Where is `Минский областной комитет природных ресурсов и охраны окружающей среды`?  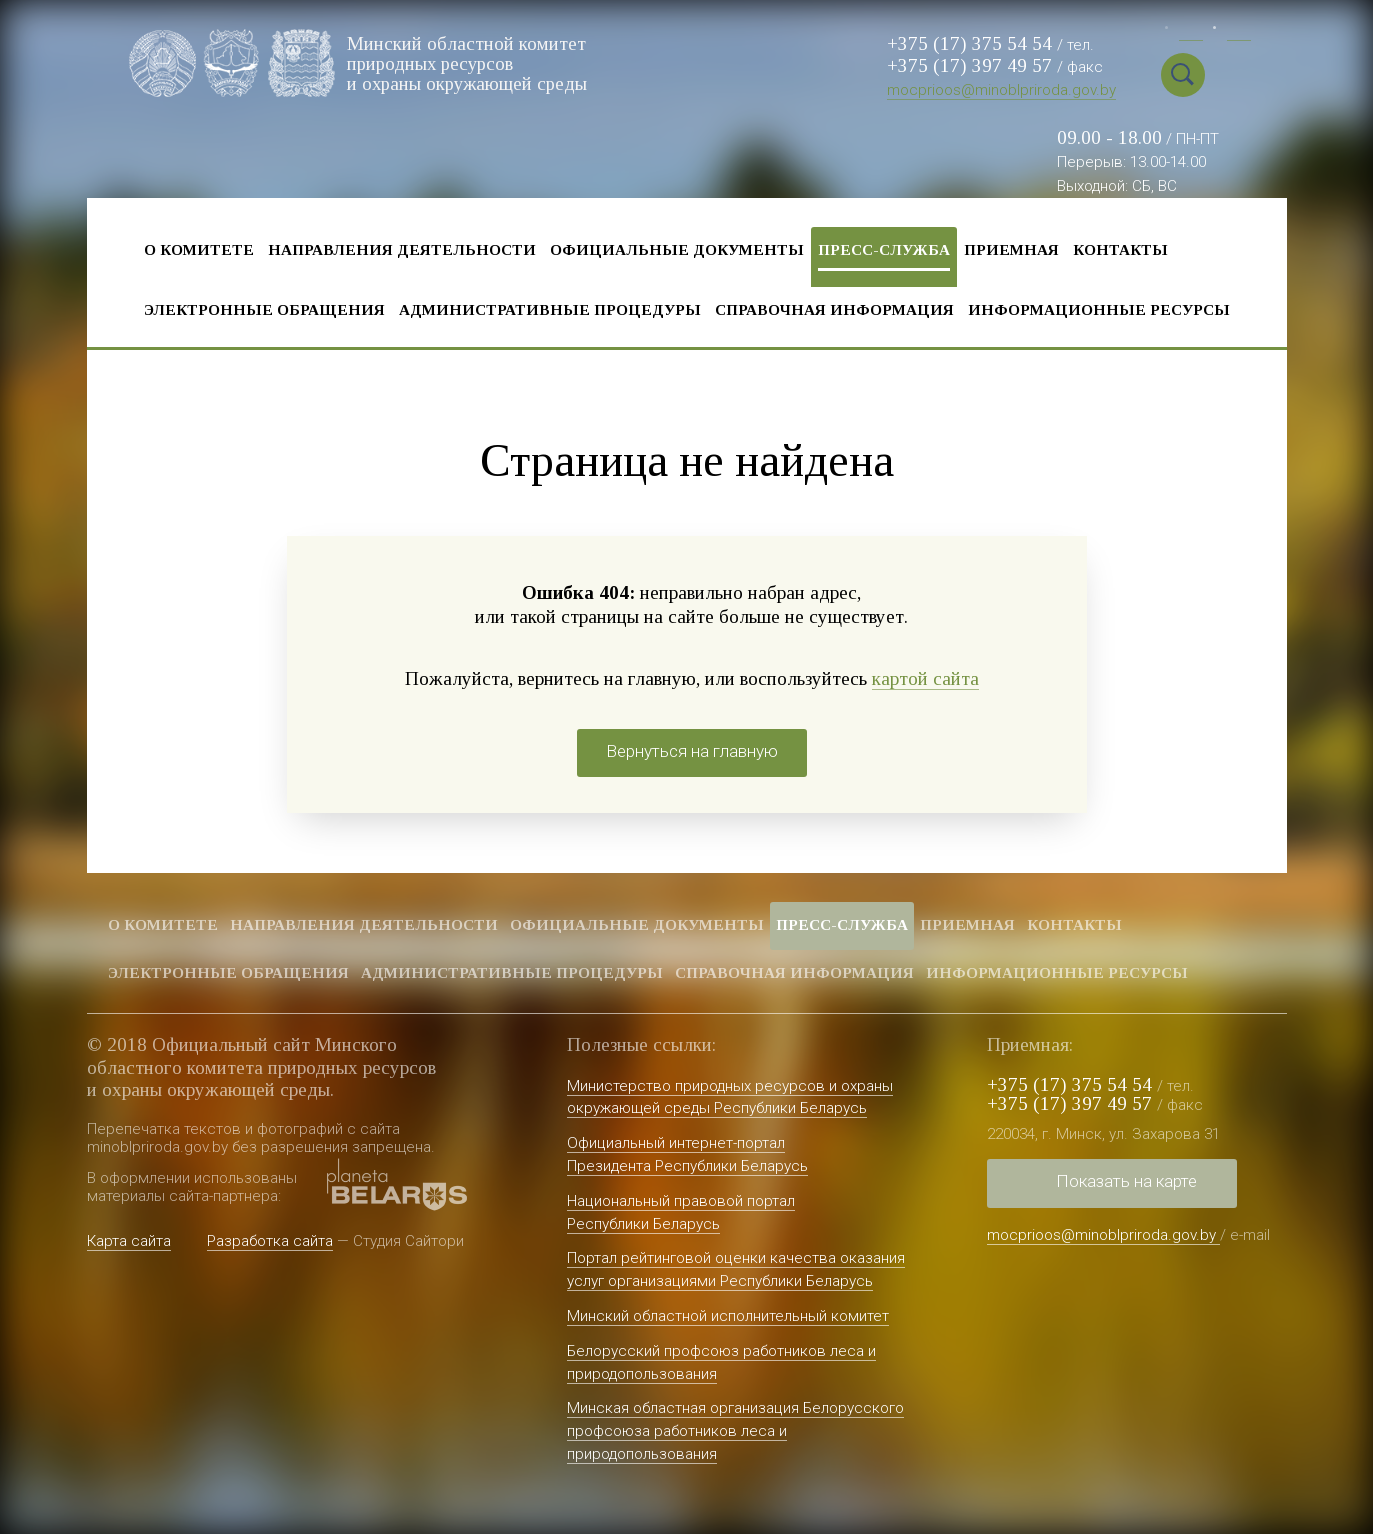
Минский областной комитет природных ресурсов и охраны окружающей среды is located at coordinates (468, 62).